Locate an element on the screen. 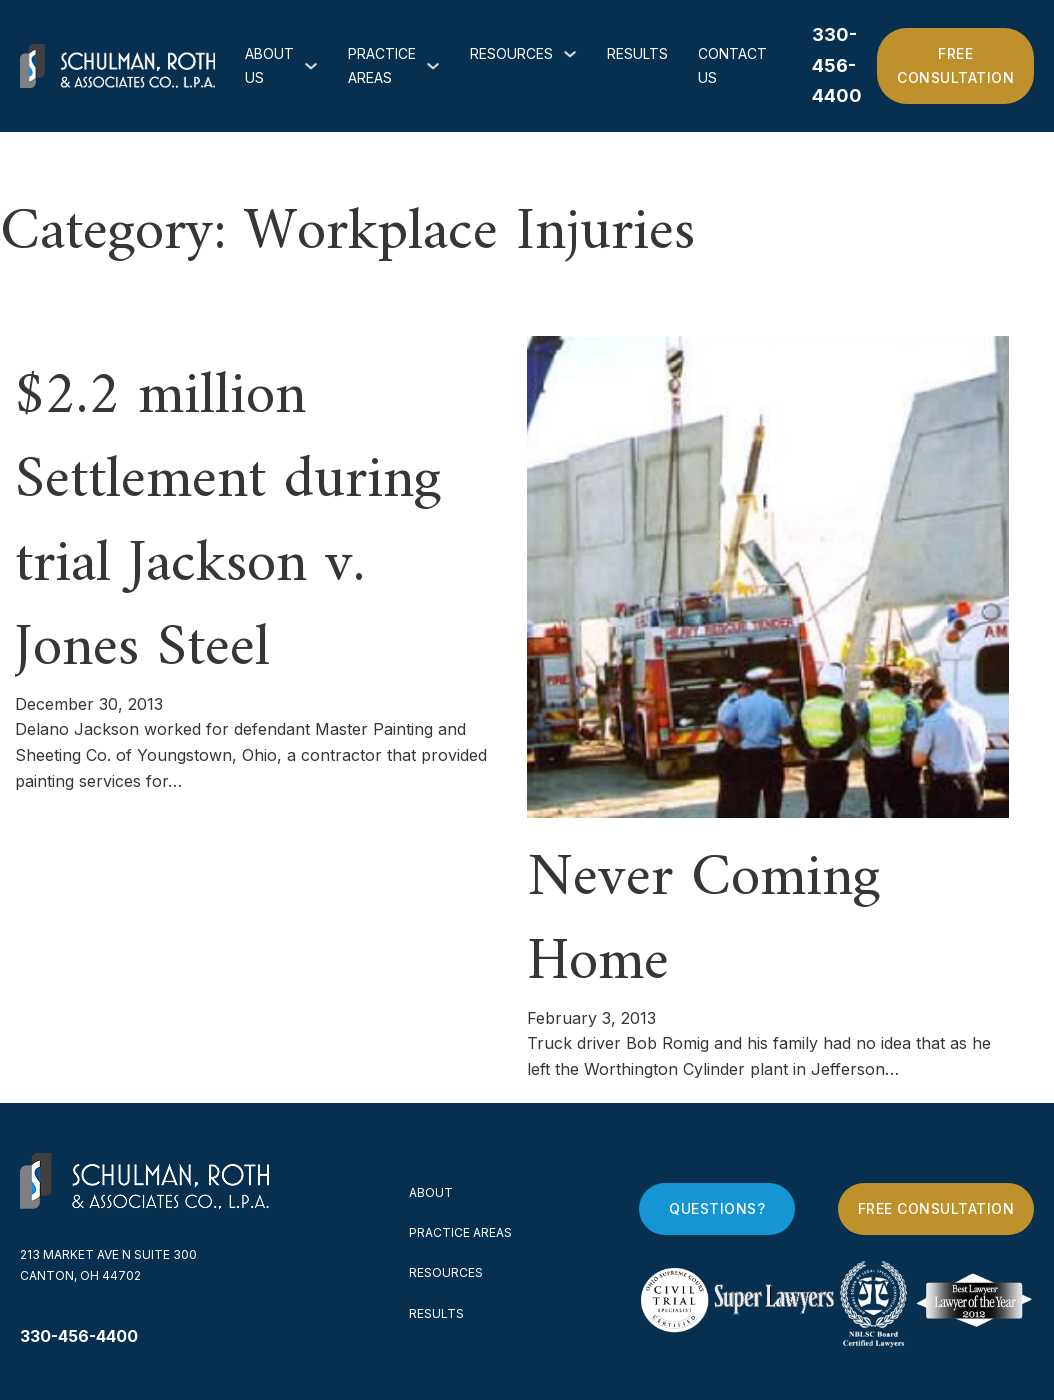 Image resolution: width=1054 pixels, height=1400 pixels. [Resources Sub menu] is located at coordinates (570, 54).